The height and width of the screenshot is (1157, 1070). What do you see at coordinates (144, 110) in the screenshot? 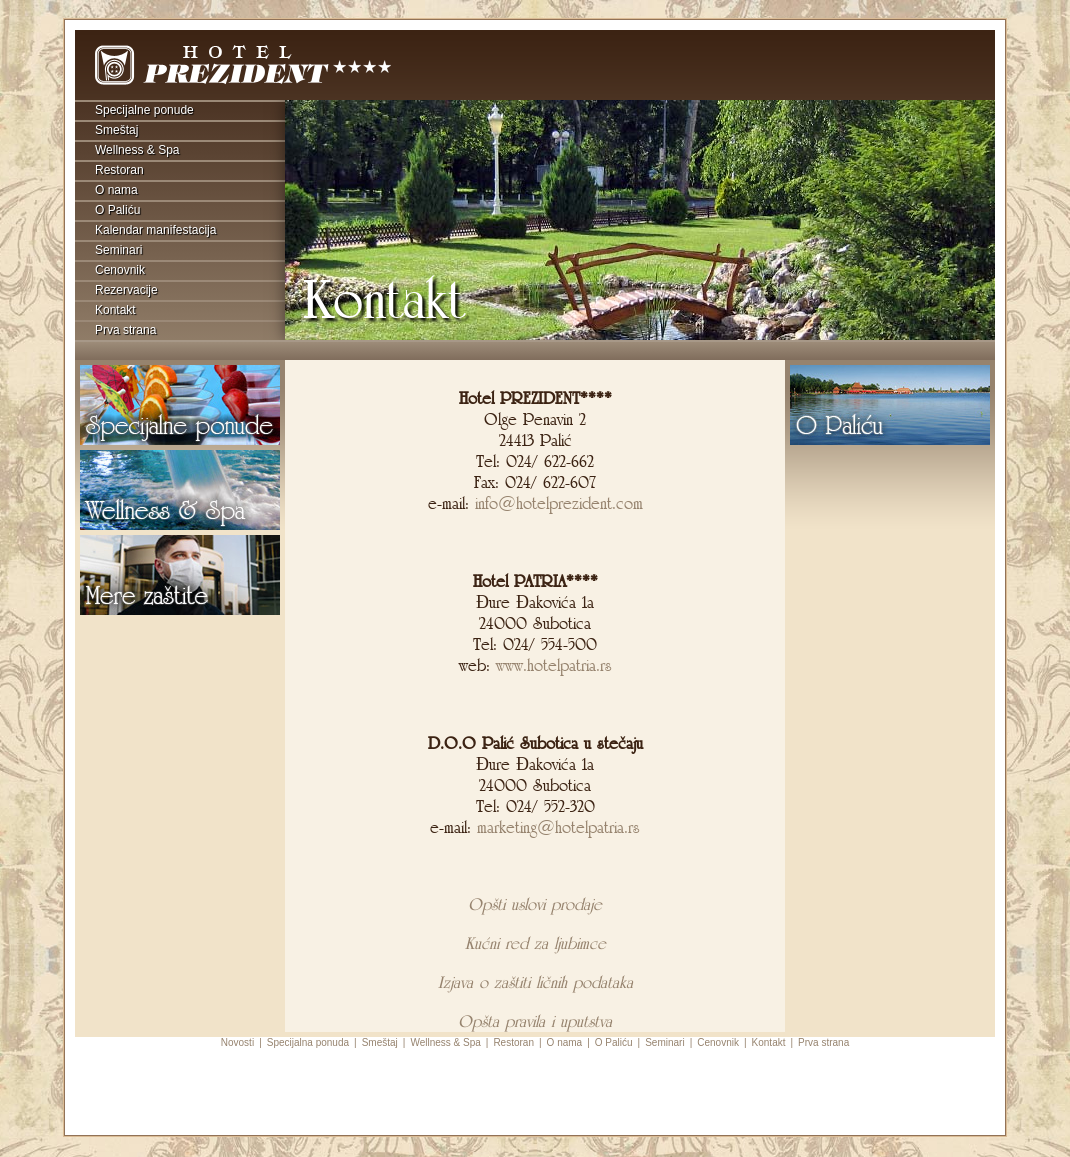
I see `Specijalne ponude` at bounding box center [144, 110].